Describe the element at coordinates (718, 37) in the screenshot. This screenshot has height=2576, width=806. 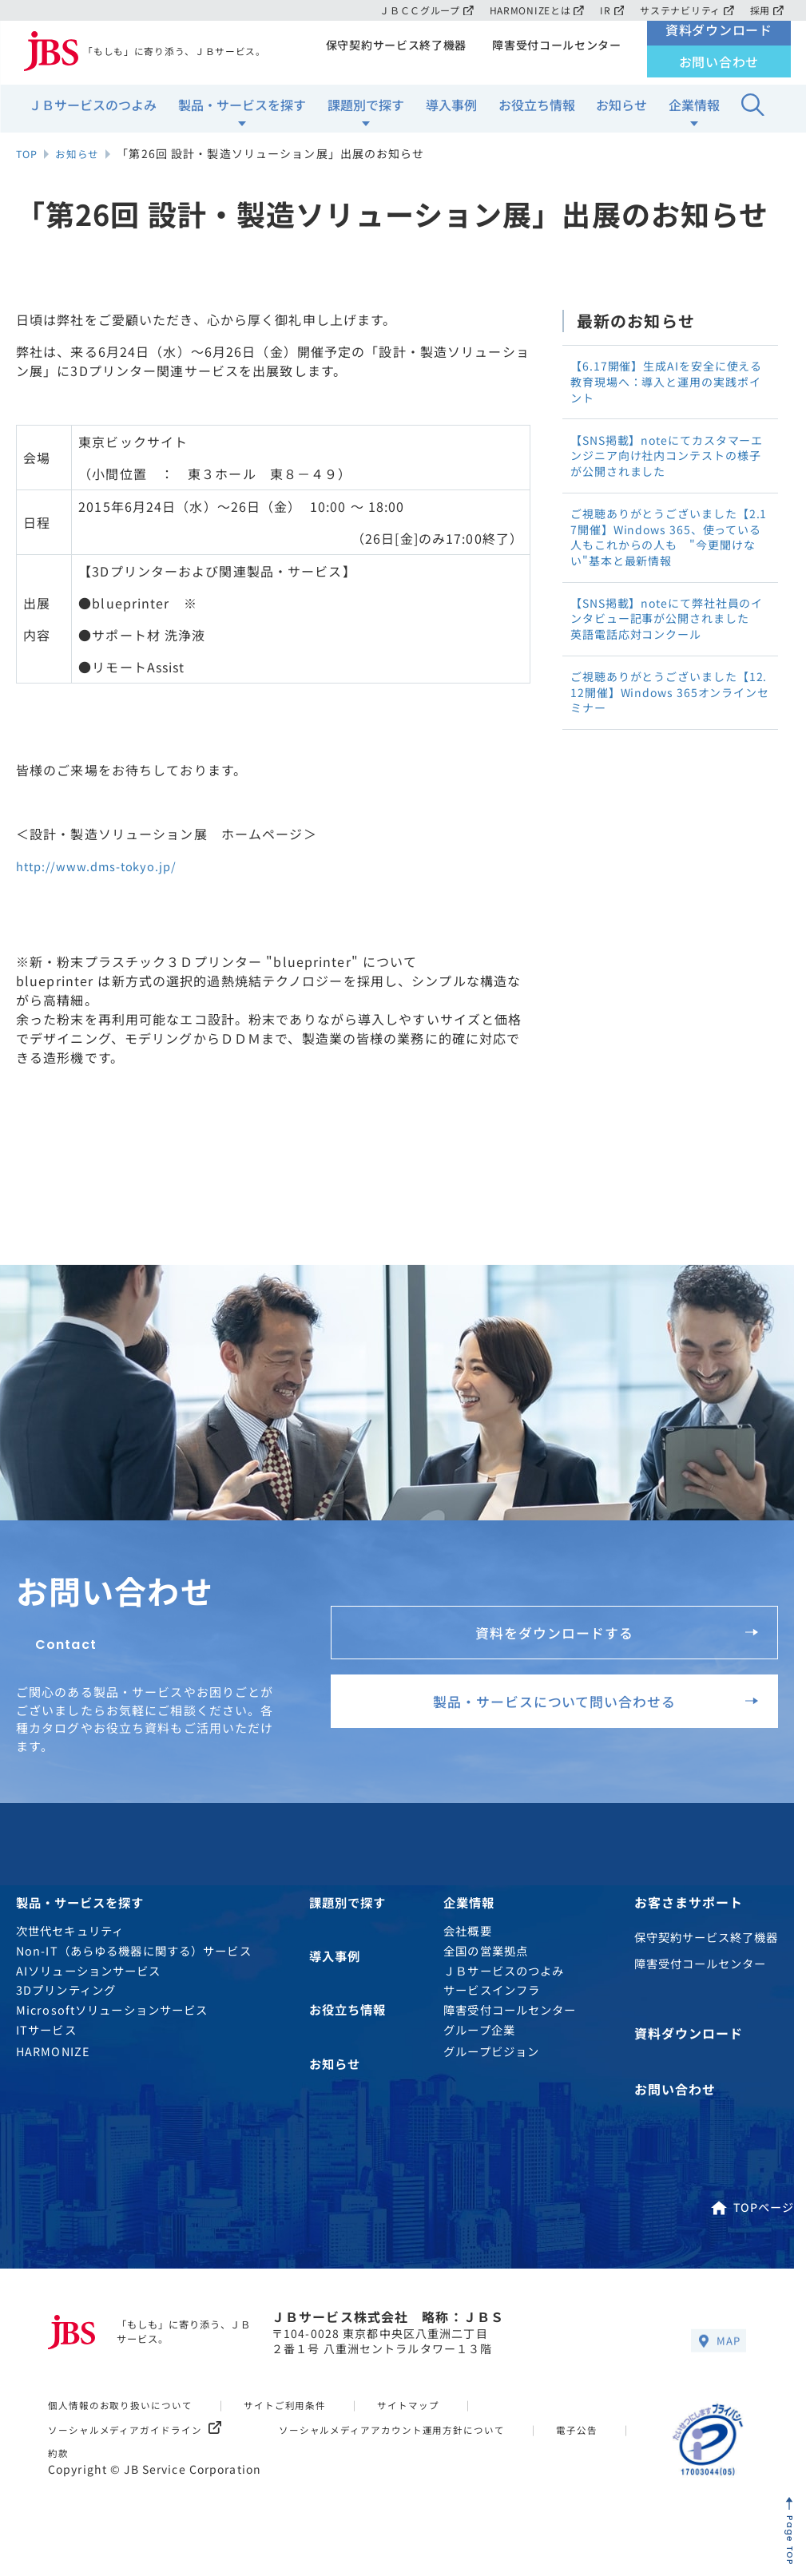
I see `資料ダウンロード` at that location.